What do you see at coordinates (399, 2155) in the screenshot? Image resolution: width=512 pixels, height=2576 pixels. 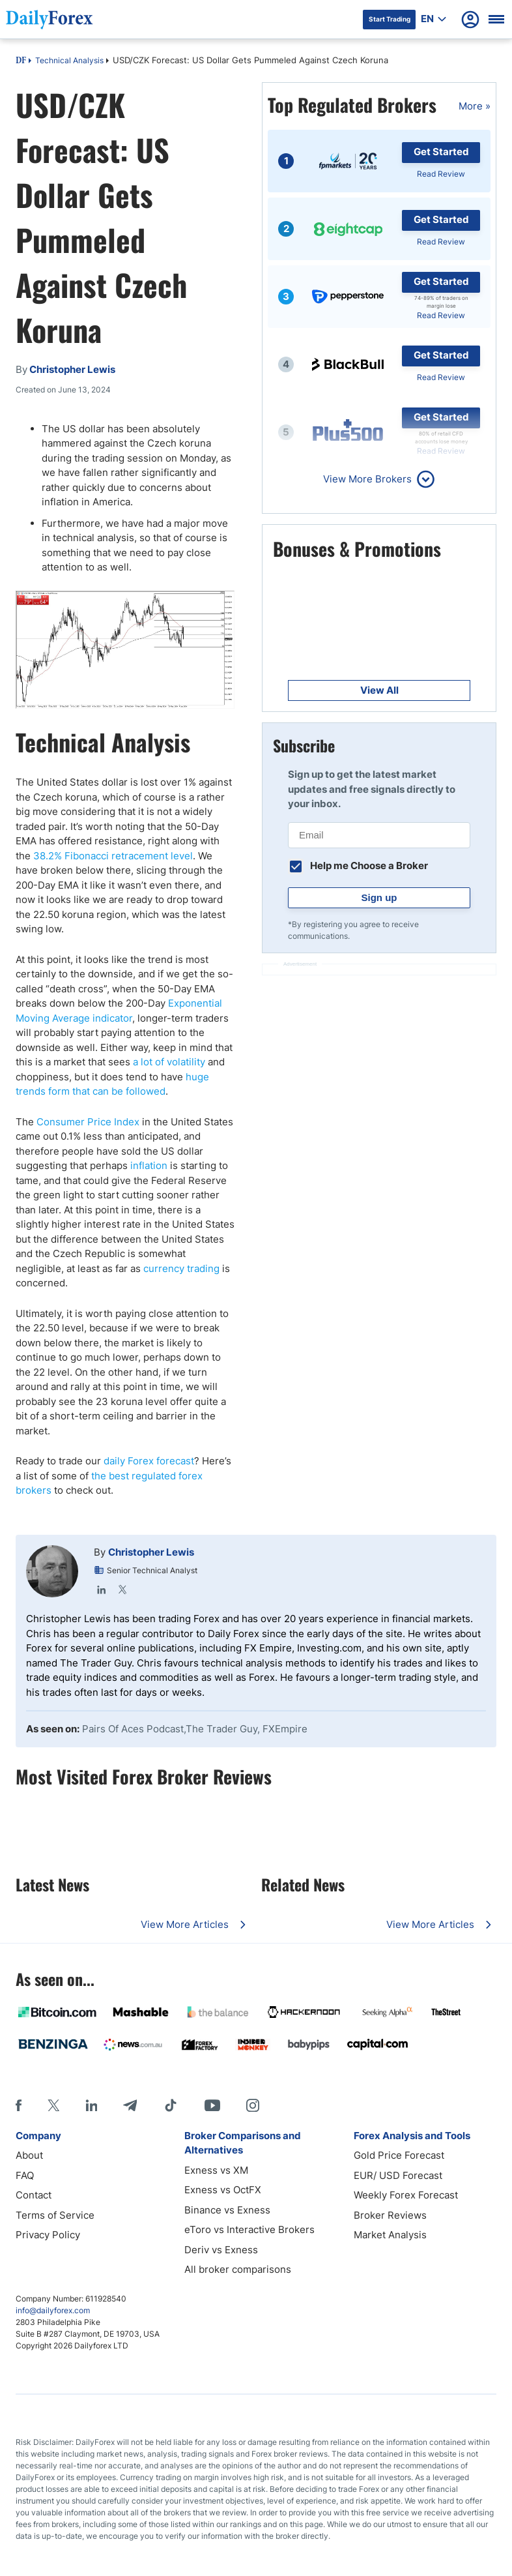 I see `Gold Price Forecast` at bounding box center [399, 2155].